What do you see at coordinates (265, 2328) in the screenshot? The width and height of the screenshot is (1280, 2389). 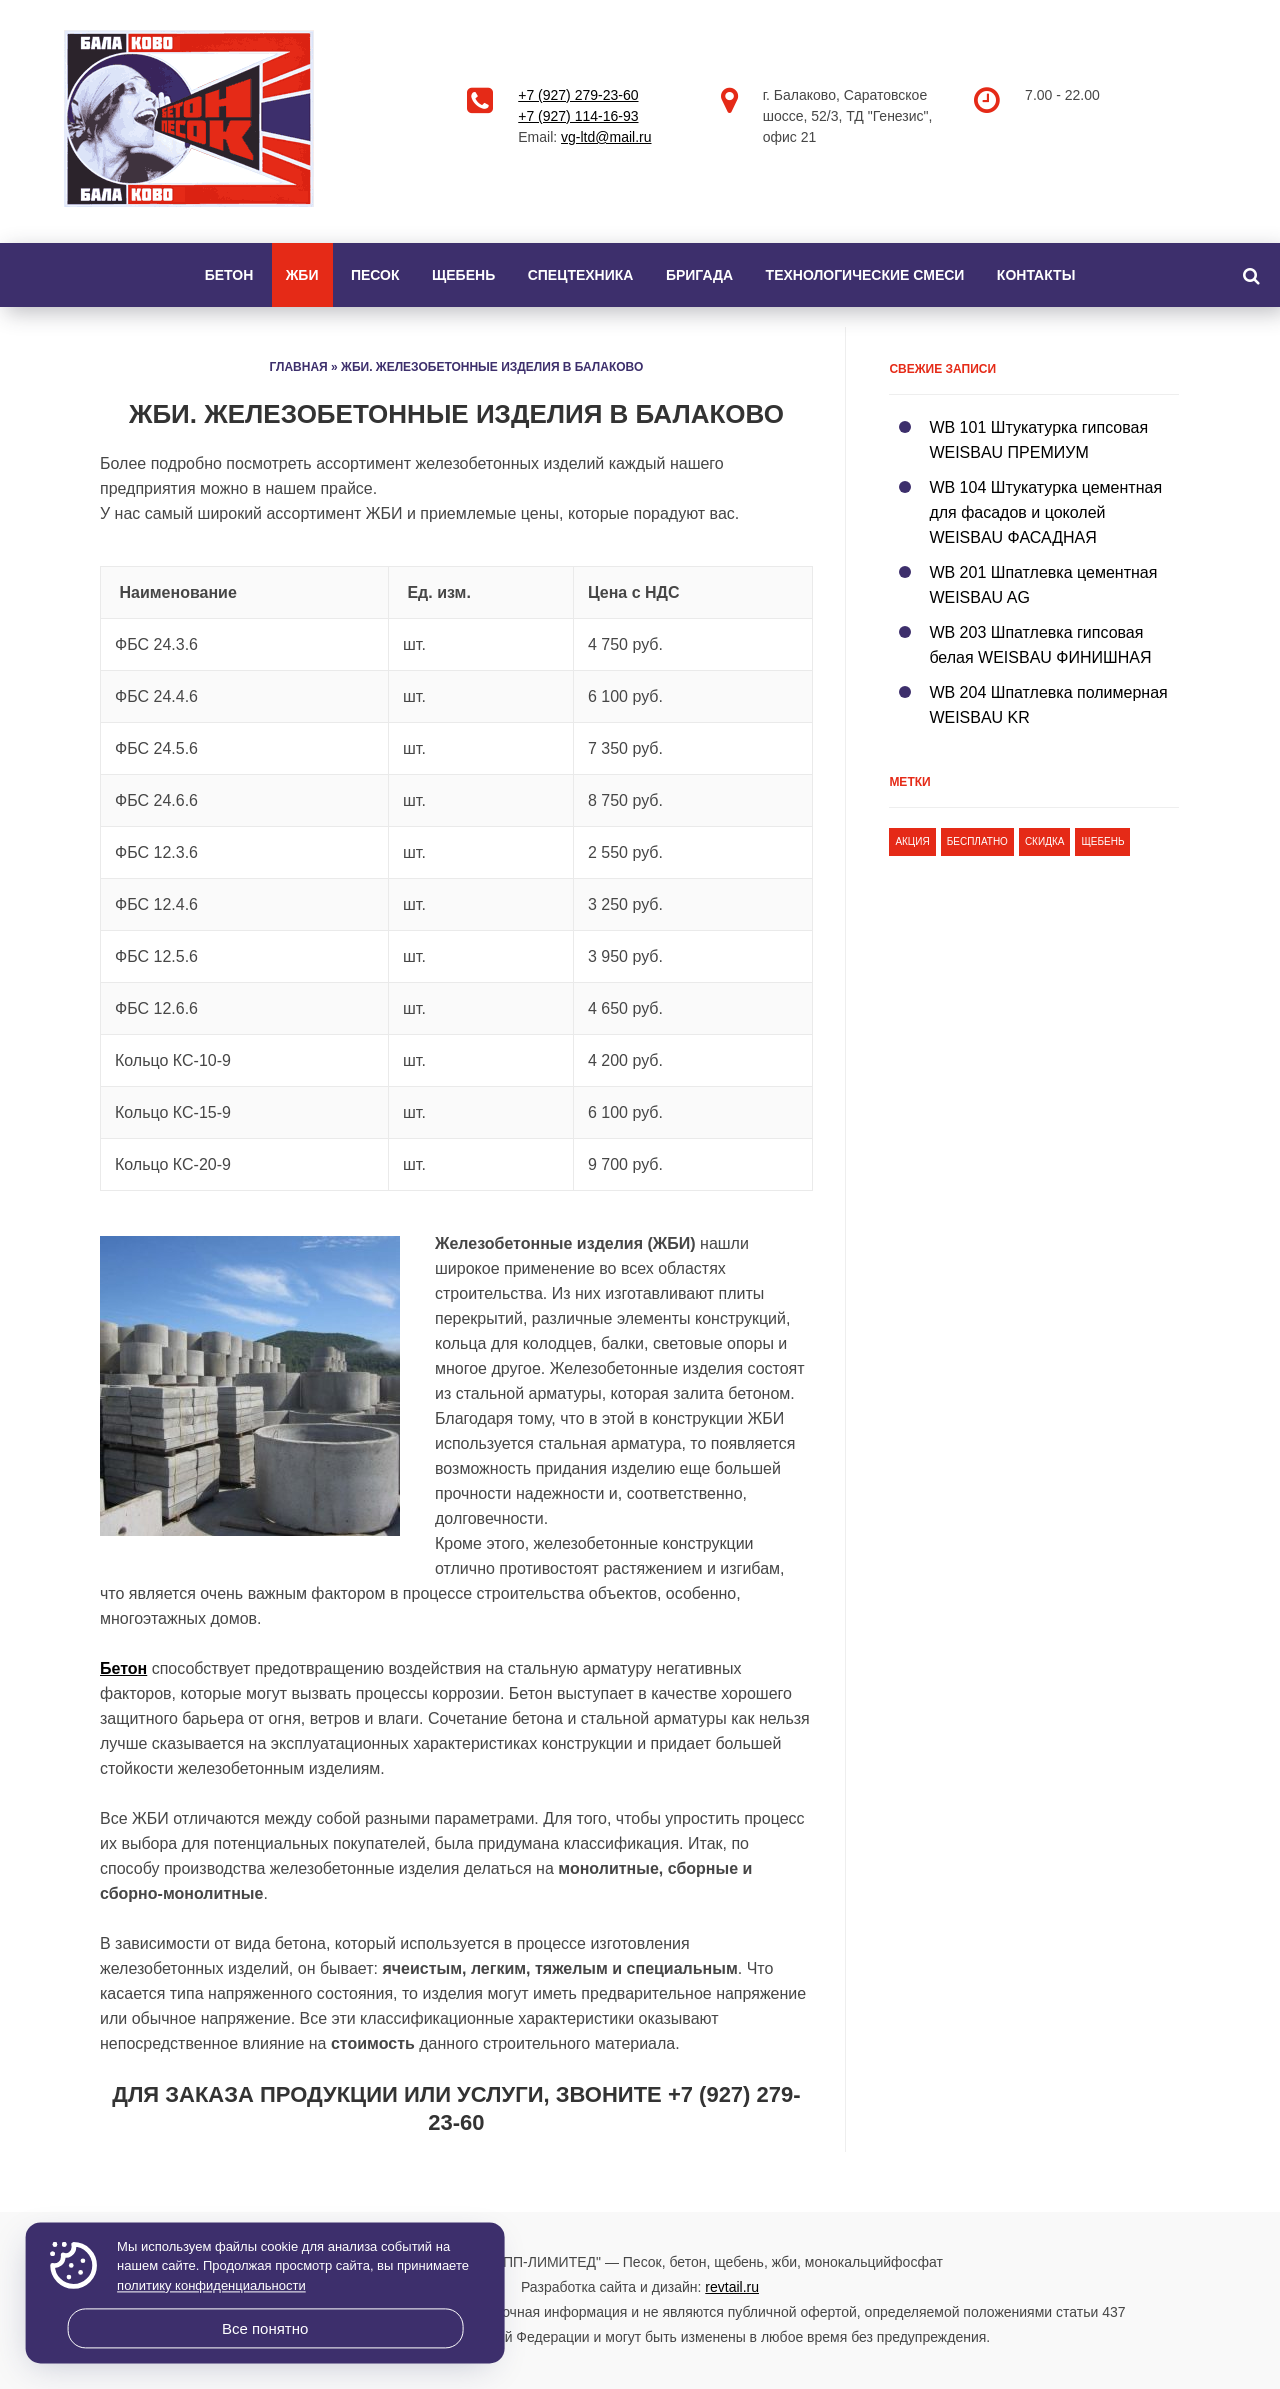 I see `Все понятно` at bounding box center [265, 2328].